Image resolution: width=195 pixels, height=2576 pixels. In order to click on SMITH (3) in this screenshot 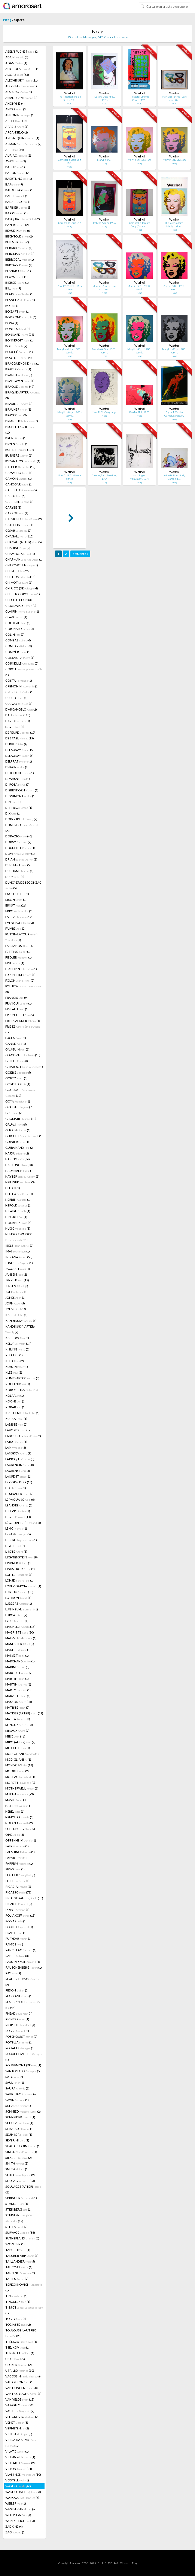, I will do `click(16, 2163)`.